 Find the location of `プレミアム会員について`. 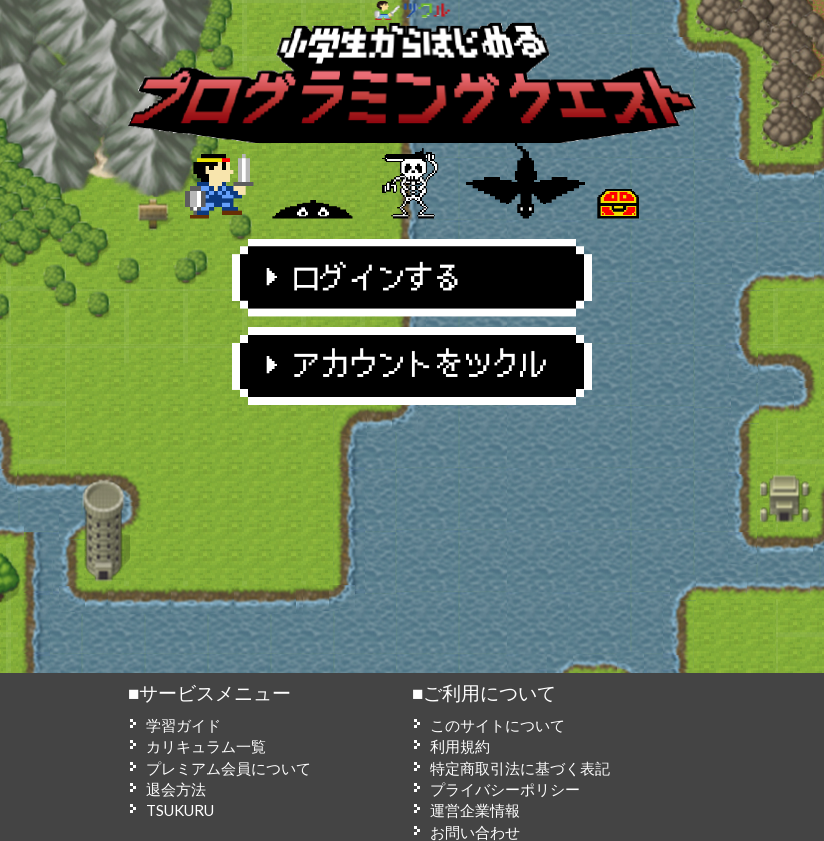

プレミアム会員について is located at coordinates (228, 768).